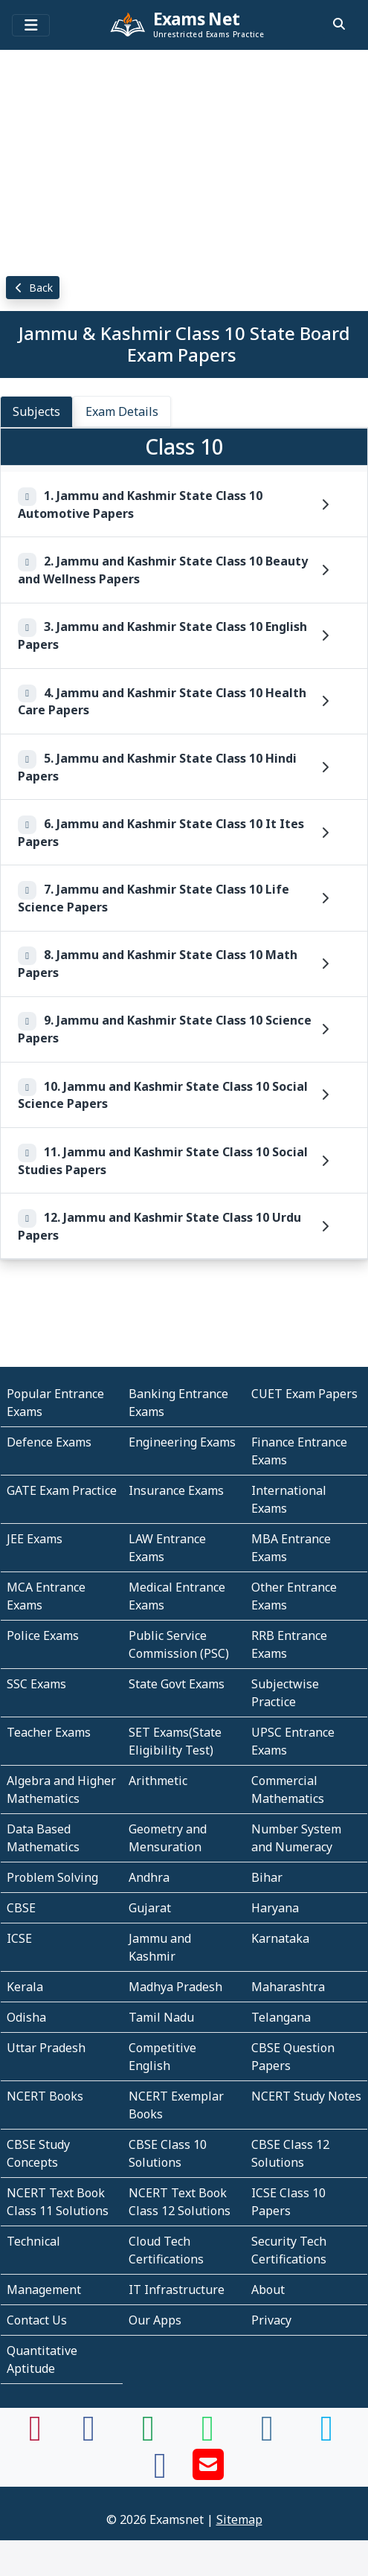  I want to click on Contact Us, so click(37, 2320).